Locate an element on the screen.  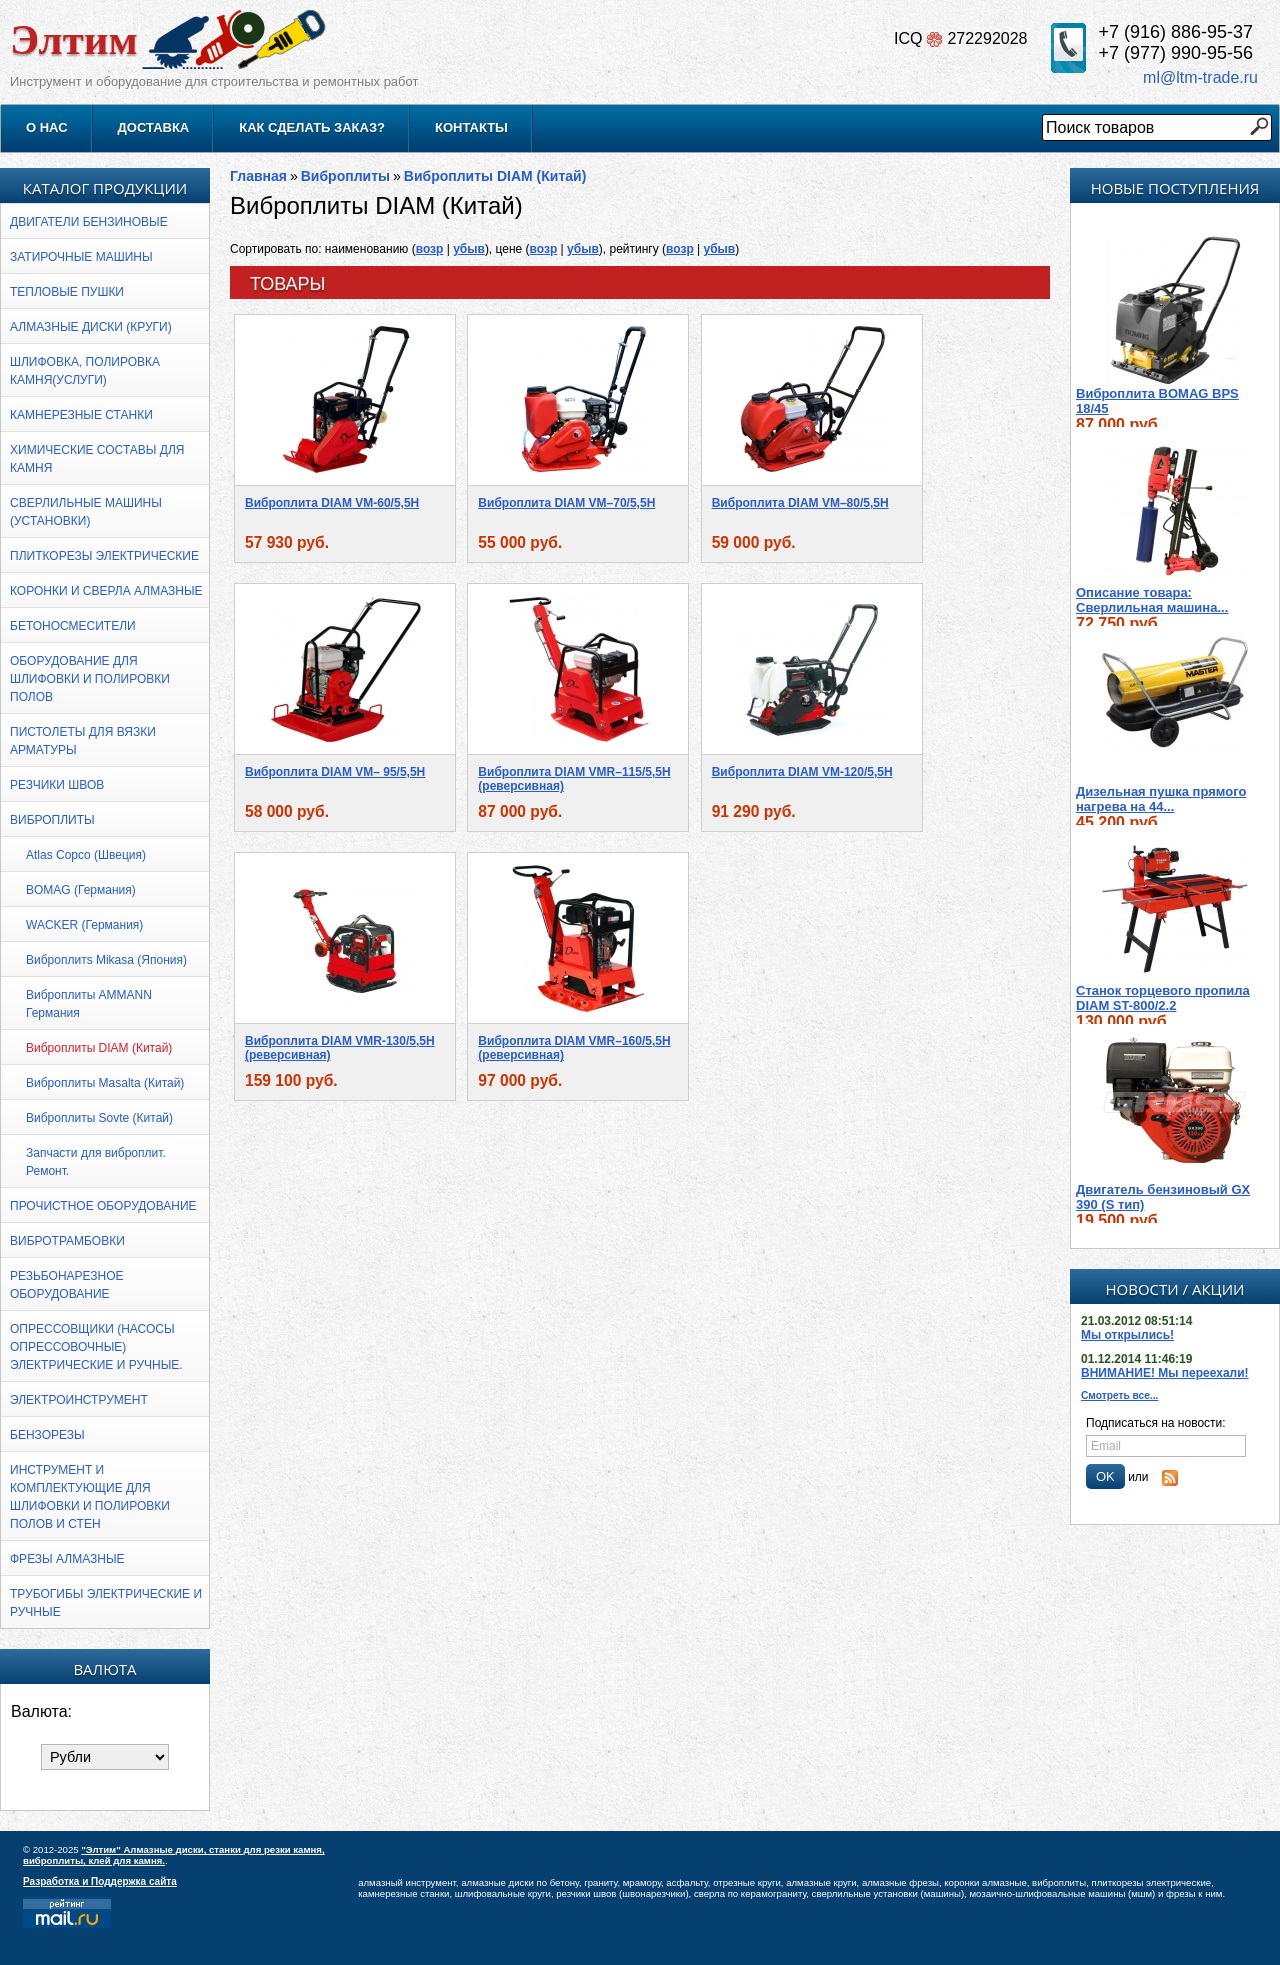
Пистолеты для вязки арматуры is located at coordinates (83, 741).